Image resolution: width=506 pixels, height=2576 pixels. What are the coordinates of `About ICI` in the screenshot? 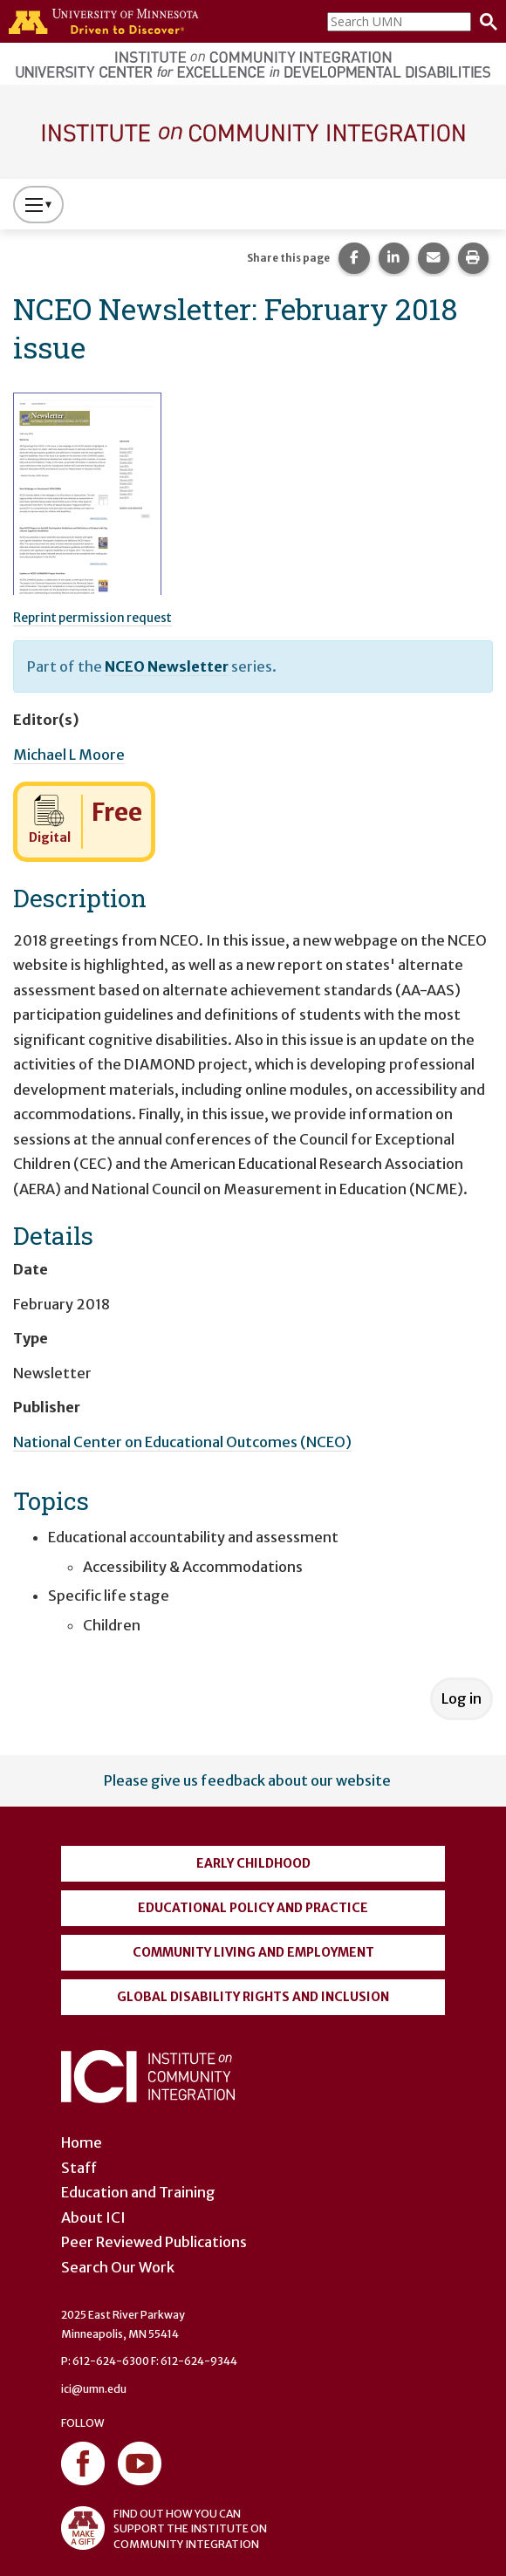 It's located at (93, 2217).